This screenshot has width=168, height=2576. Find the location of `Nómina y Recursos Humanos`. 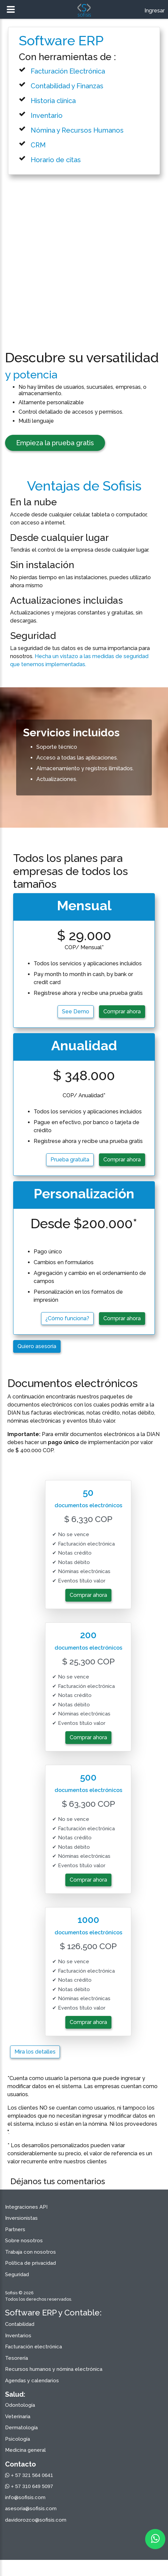

Nómina y Recursos Humanos is located at coordinates (77, 130).